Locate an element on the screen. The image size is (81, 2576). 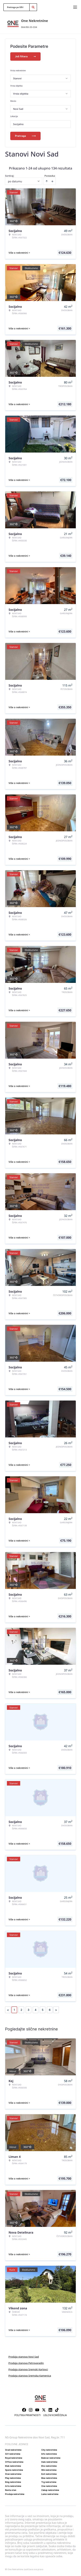
[Visit our X page] is located at coordinates (44, 2410).